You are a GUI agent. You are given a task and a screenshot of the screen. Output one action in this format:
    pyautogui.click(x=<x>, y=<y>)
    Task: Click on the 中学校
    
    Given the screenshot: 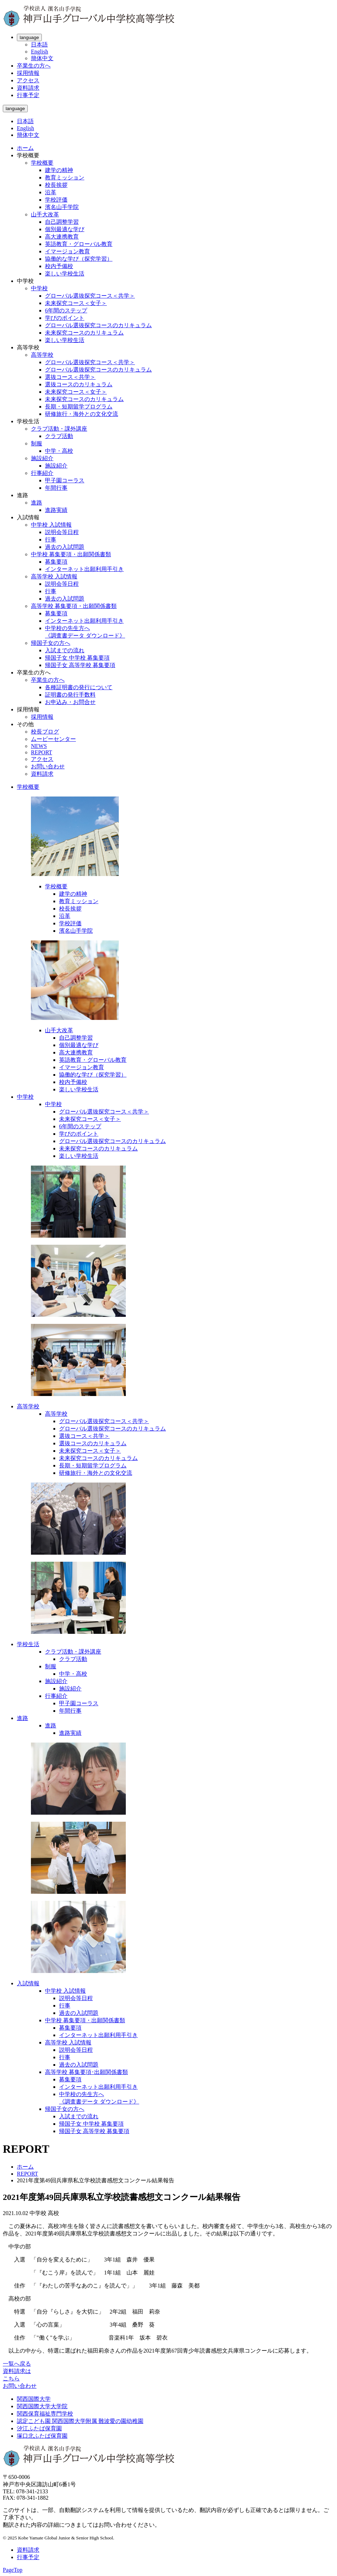 What is the action you would take?
    pyautogui.click(x=39, y=288)
    